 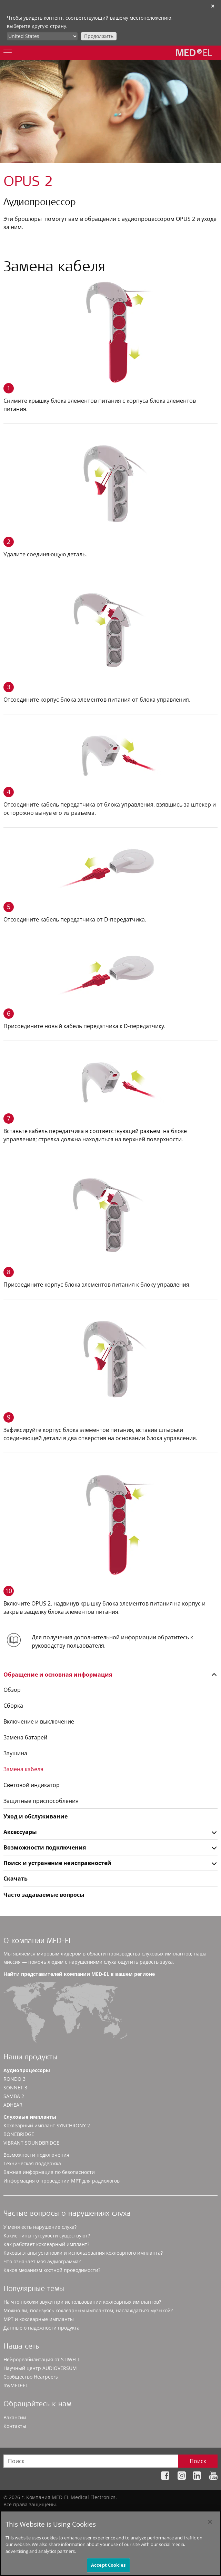 I want to click on VIBRANT SOUNDBRIDGE, so click(x=31, y=2142).